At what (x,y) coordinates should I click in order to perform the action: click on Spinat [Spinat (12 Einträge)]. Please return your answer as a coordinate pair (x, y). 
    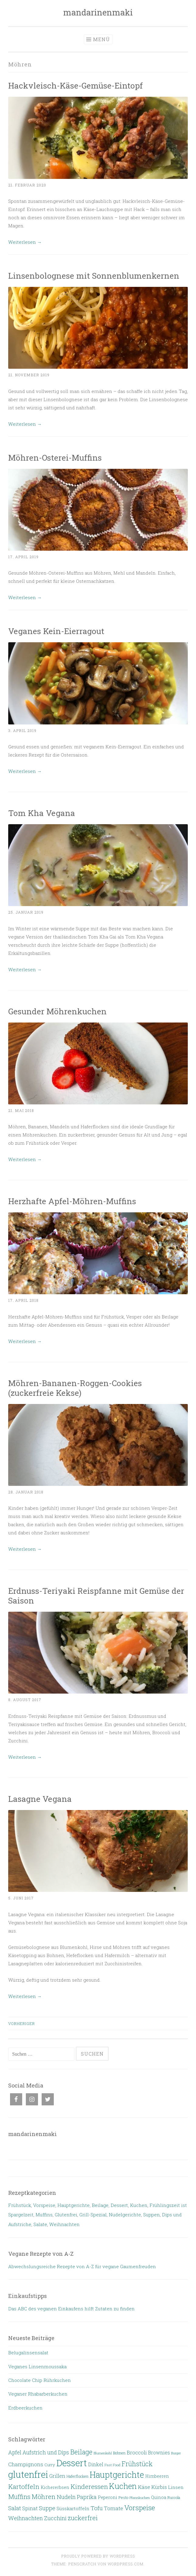
    Looking at the image, I should click on (30, 2508).